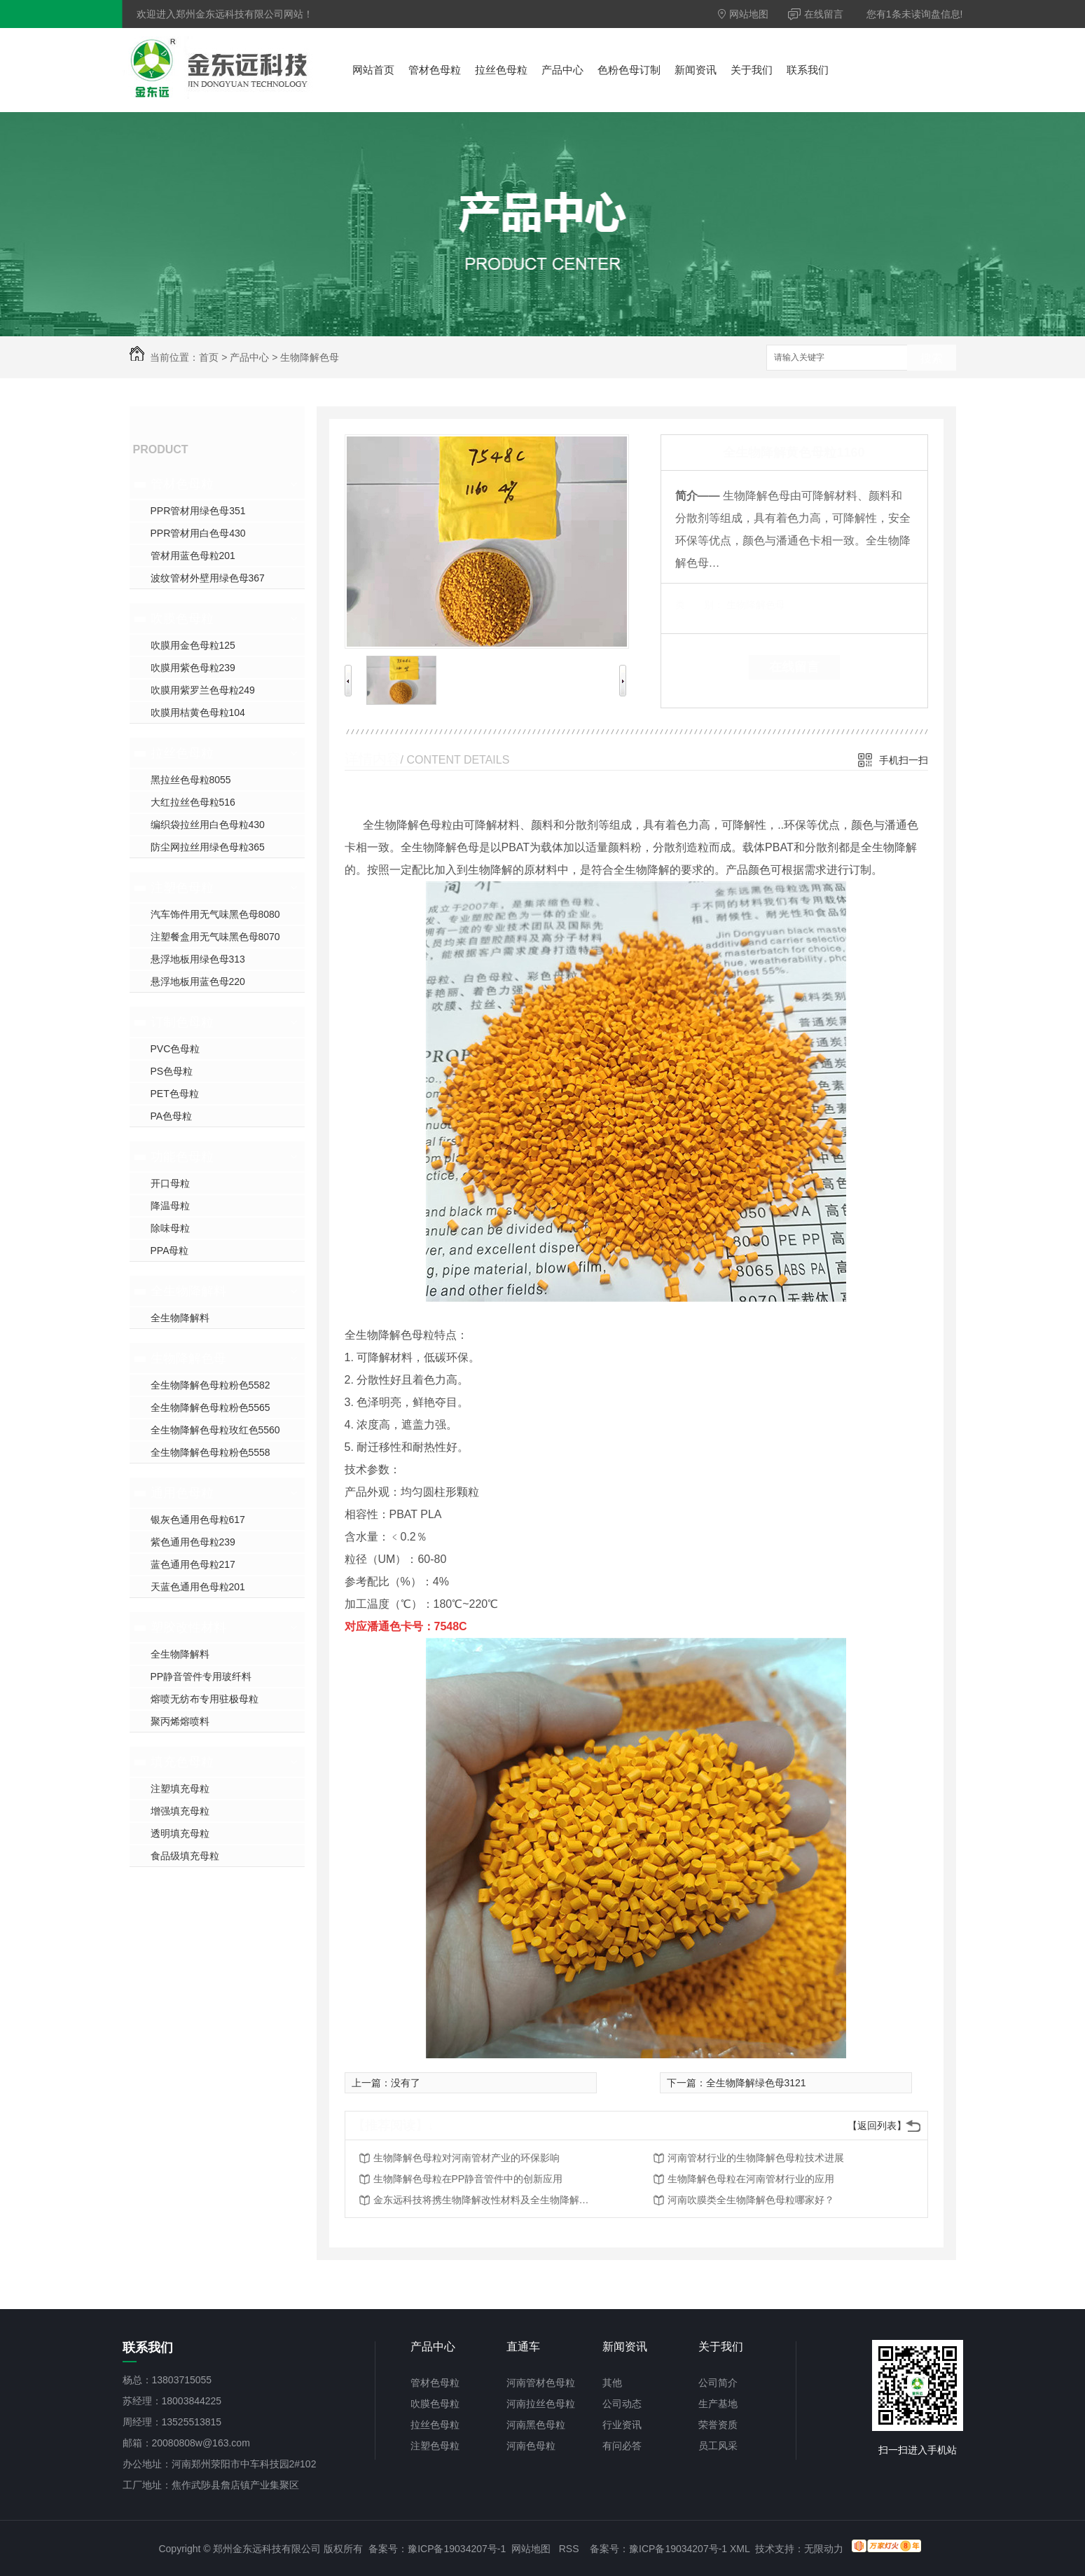 This screenshot has height=2576, width=1085. Describe the element at coordinates (193, 555) in the screenshot. I see `管材用蓝色母粒201` at that location.